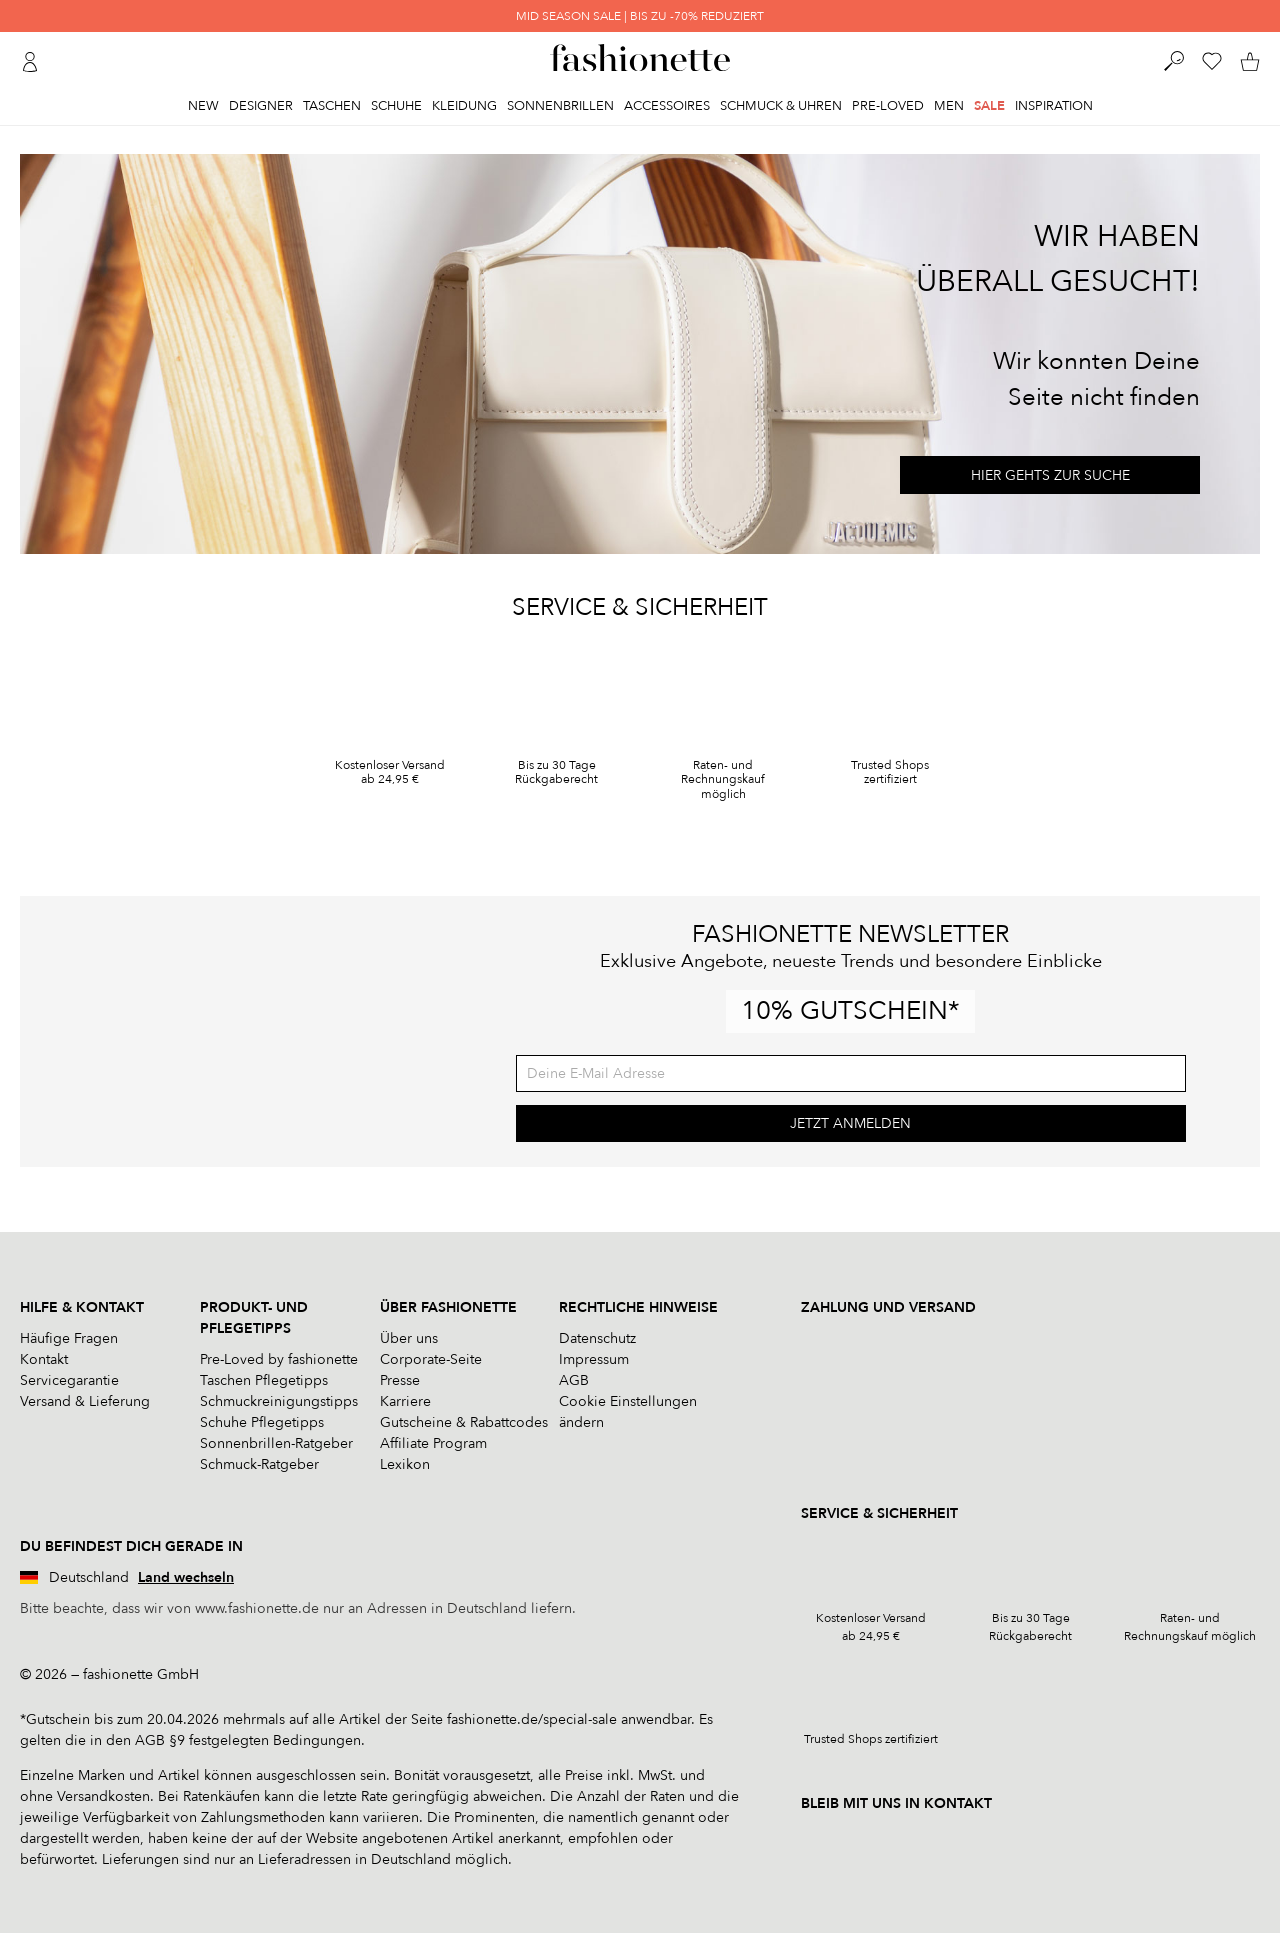 This screenshot has width=1280, height=1933. What do you see at coordinates (464, 106) in the screenshot?
I see `Kleidung` at bounding box center [464, 106].